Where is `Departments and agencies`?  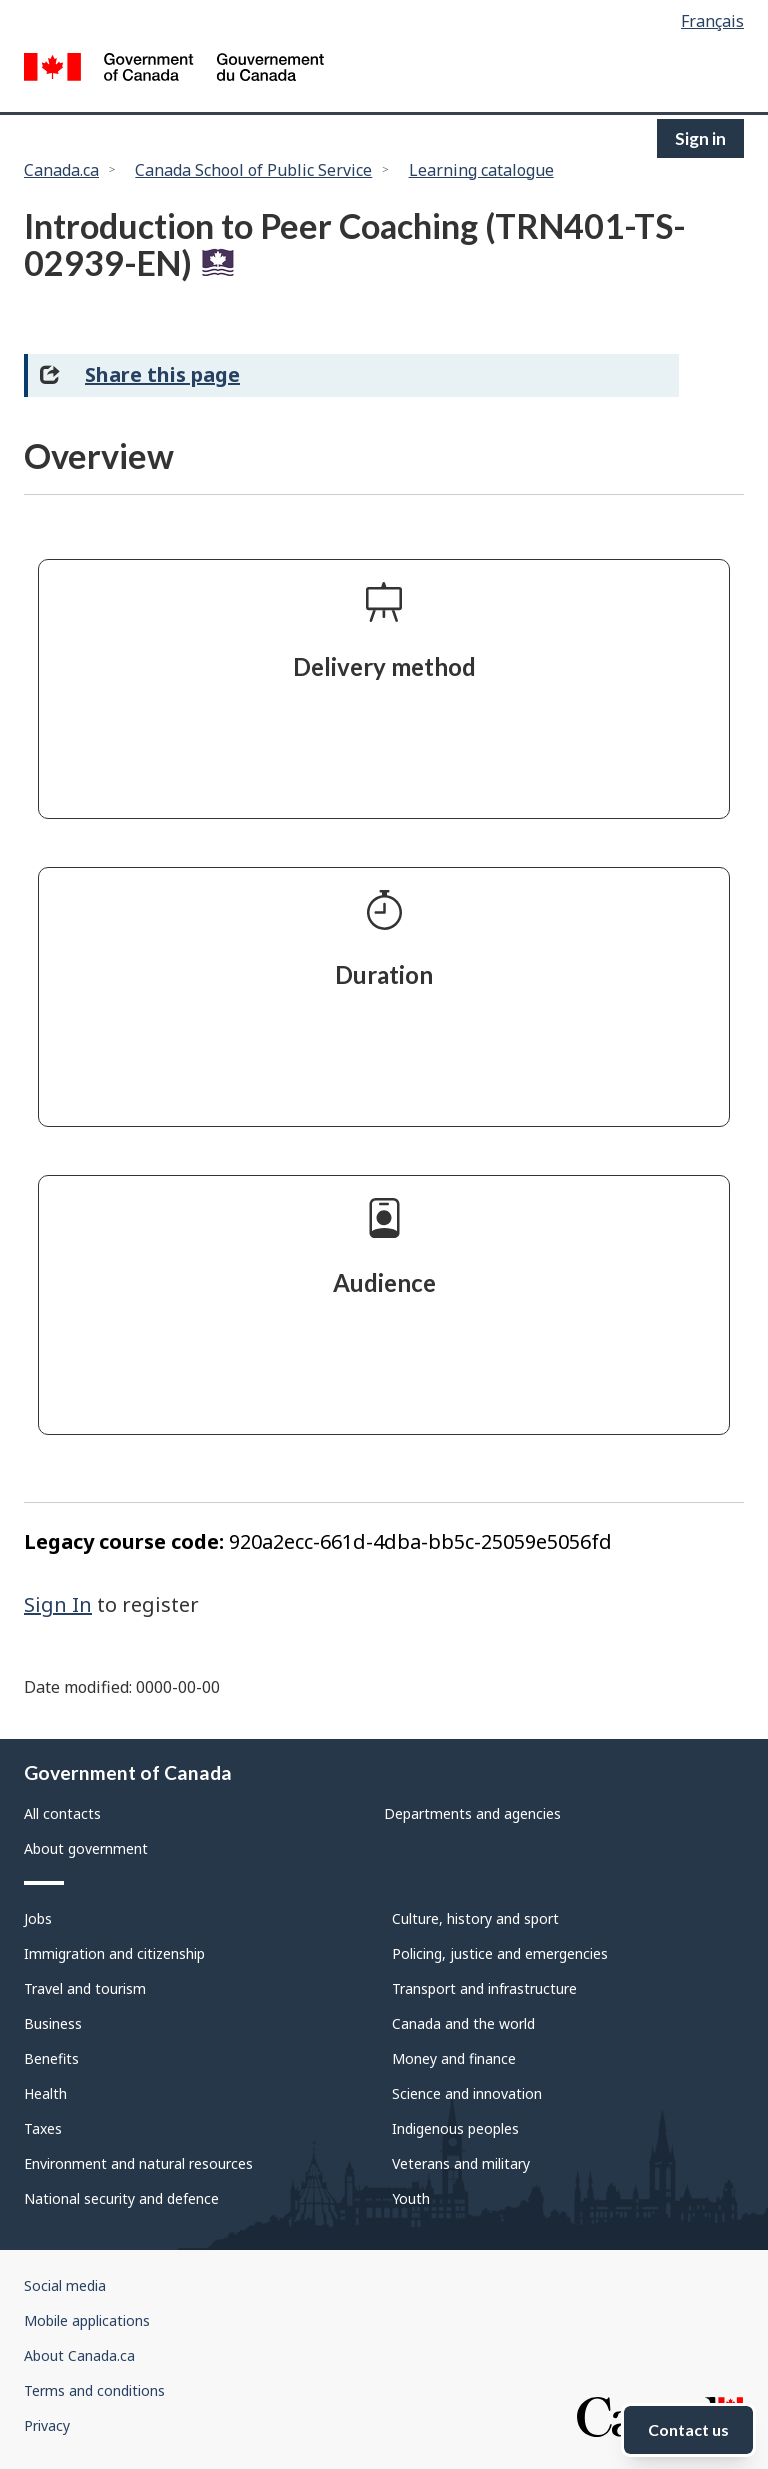
Departments and agencies is located at coordinates (472, 1813).